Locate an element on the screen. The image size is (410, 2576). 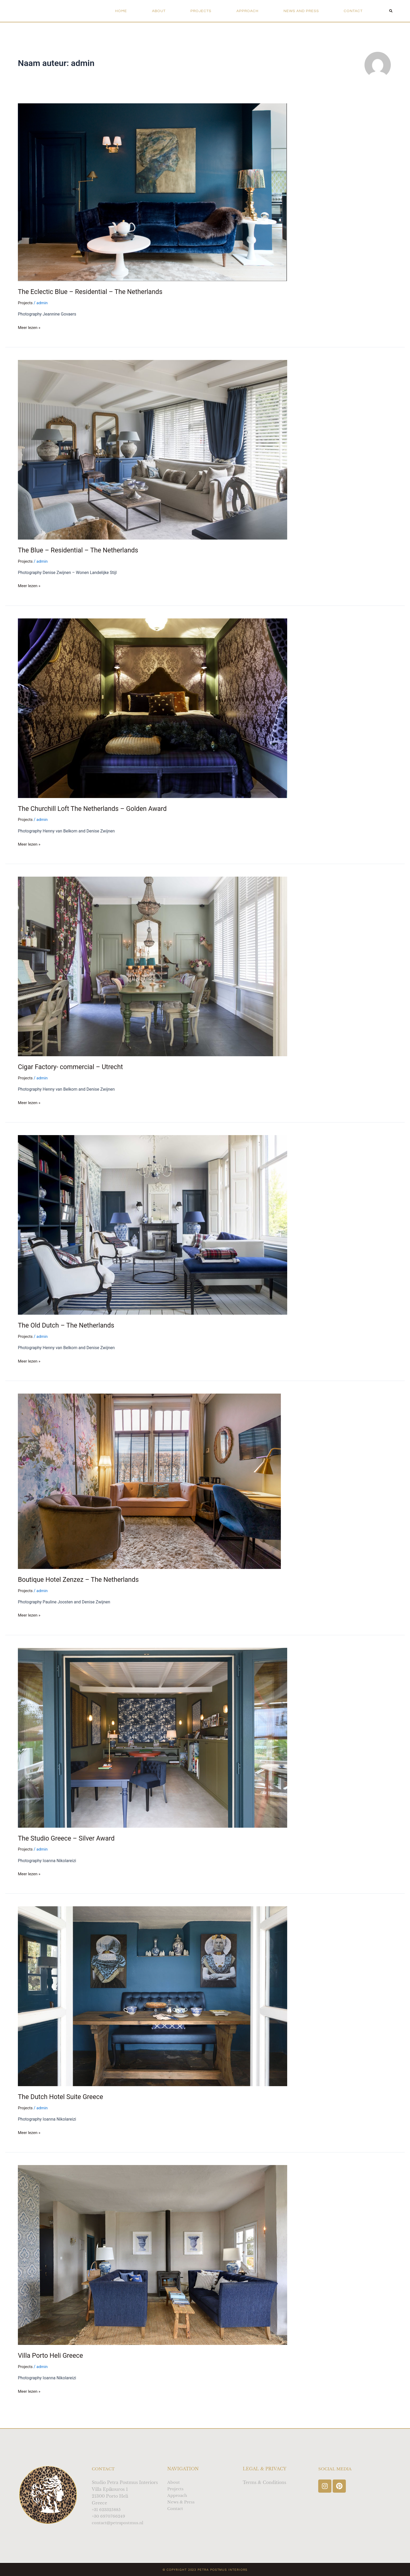
[Lees: Cigar Factory- commercial – Utrecht] is located at coordinates (152, 966).